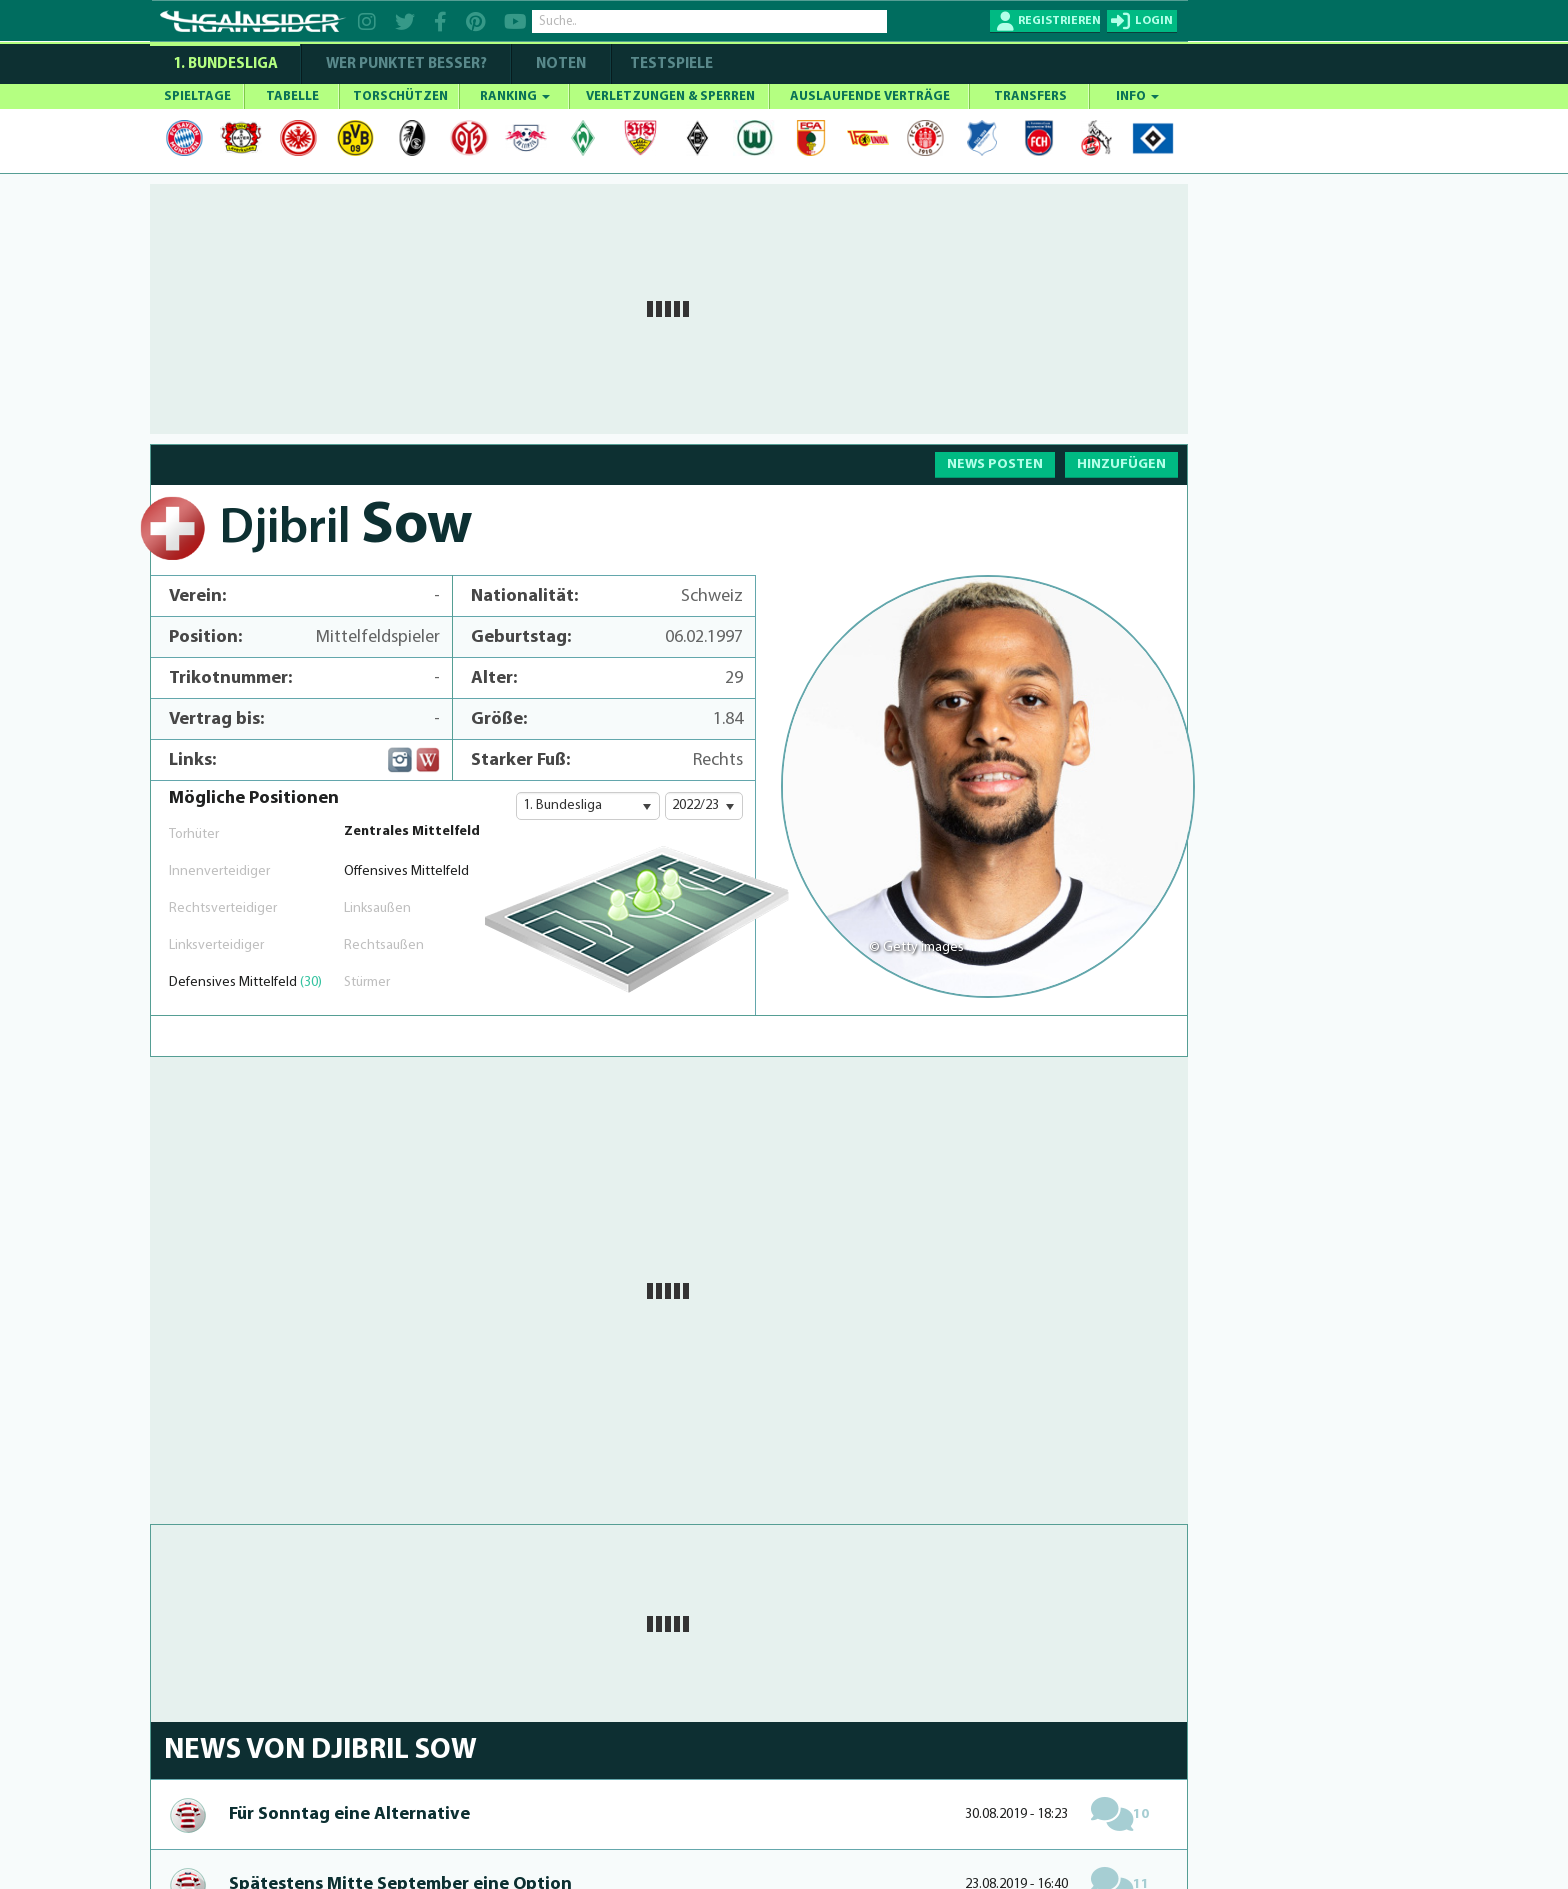 The height and width of the screenshot is (1889, 1568). I want to click on TABELLE, so click(292, 96).